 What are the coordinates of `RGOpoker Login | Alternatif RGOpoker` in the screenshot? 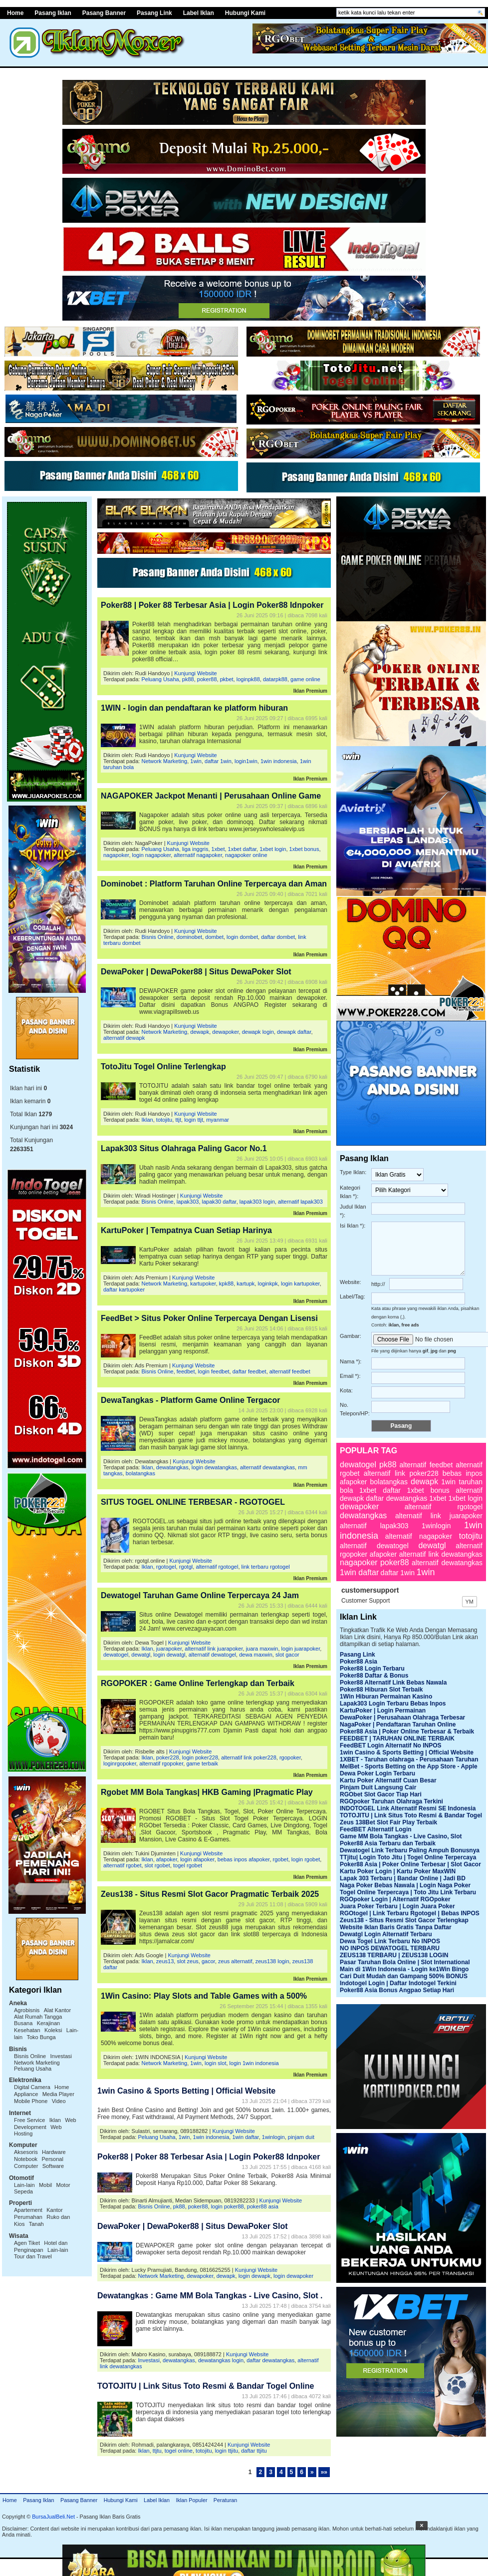 It's located at (395, 1899).